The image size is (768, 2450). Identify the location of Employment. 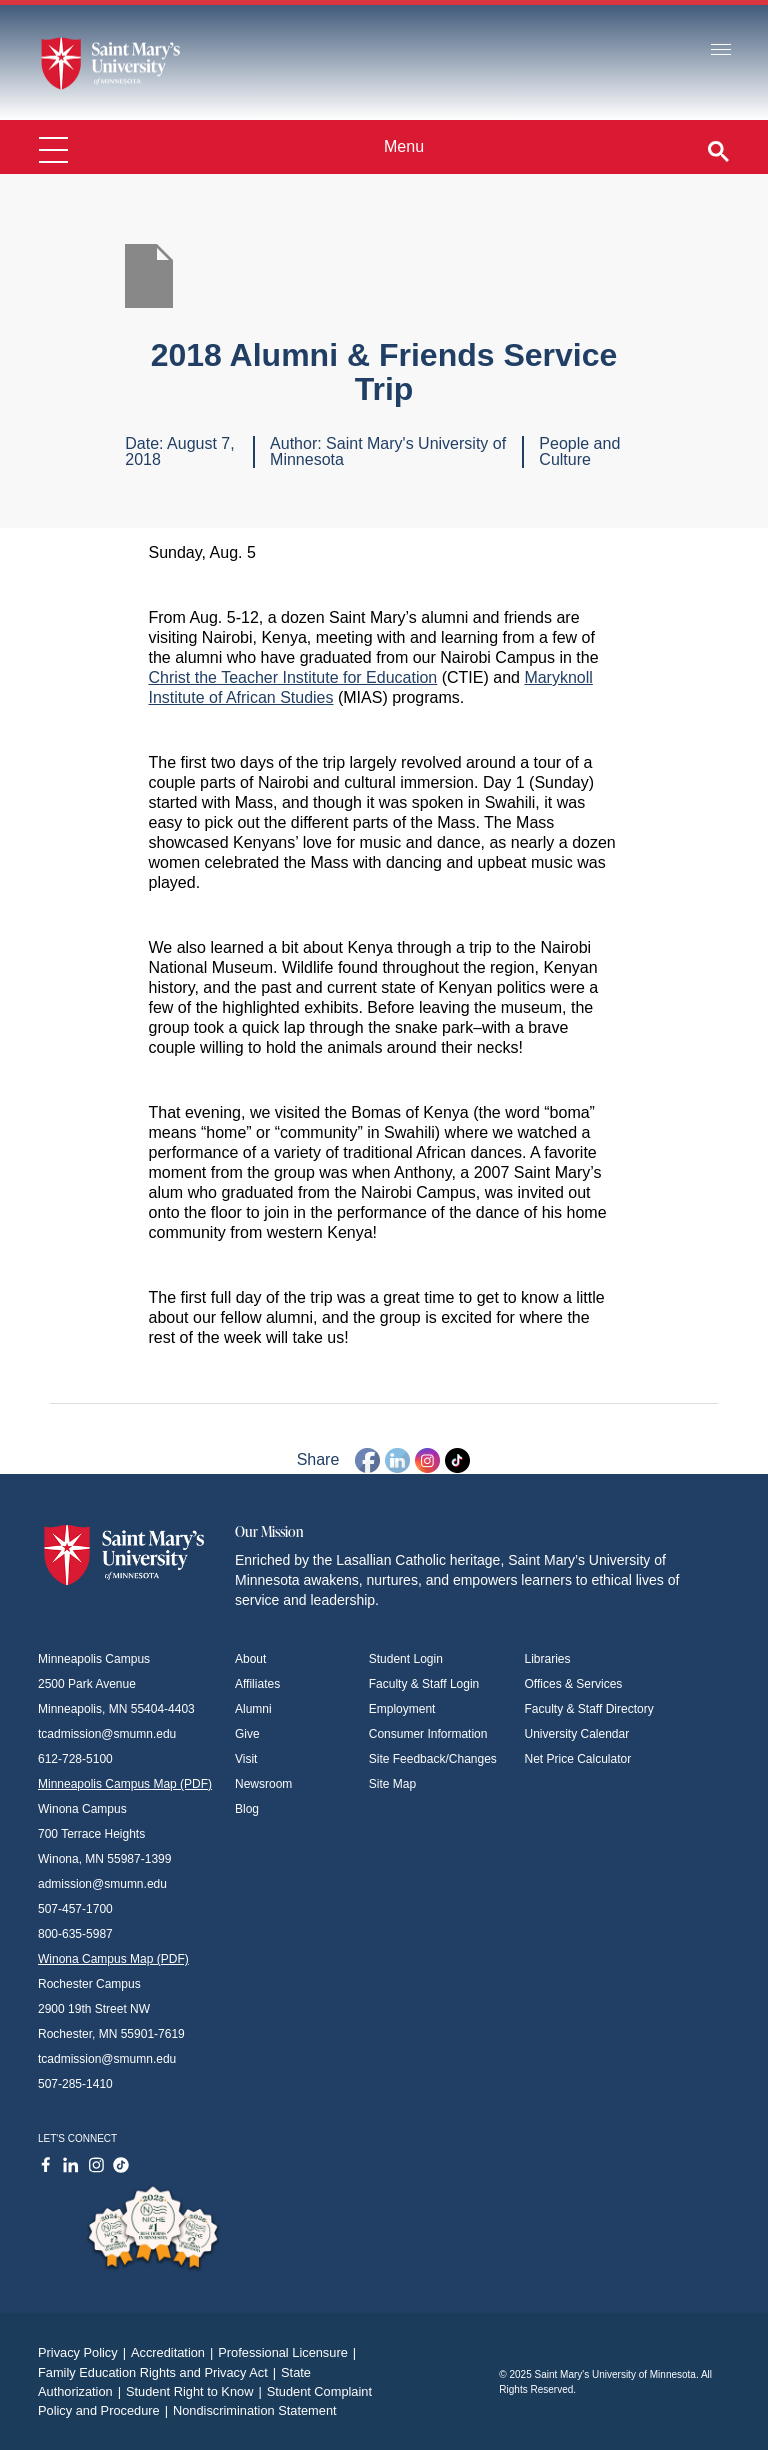
(402, 1709).